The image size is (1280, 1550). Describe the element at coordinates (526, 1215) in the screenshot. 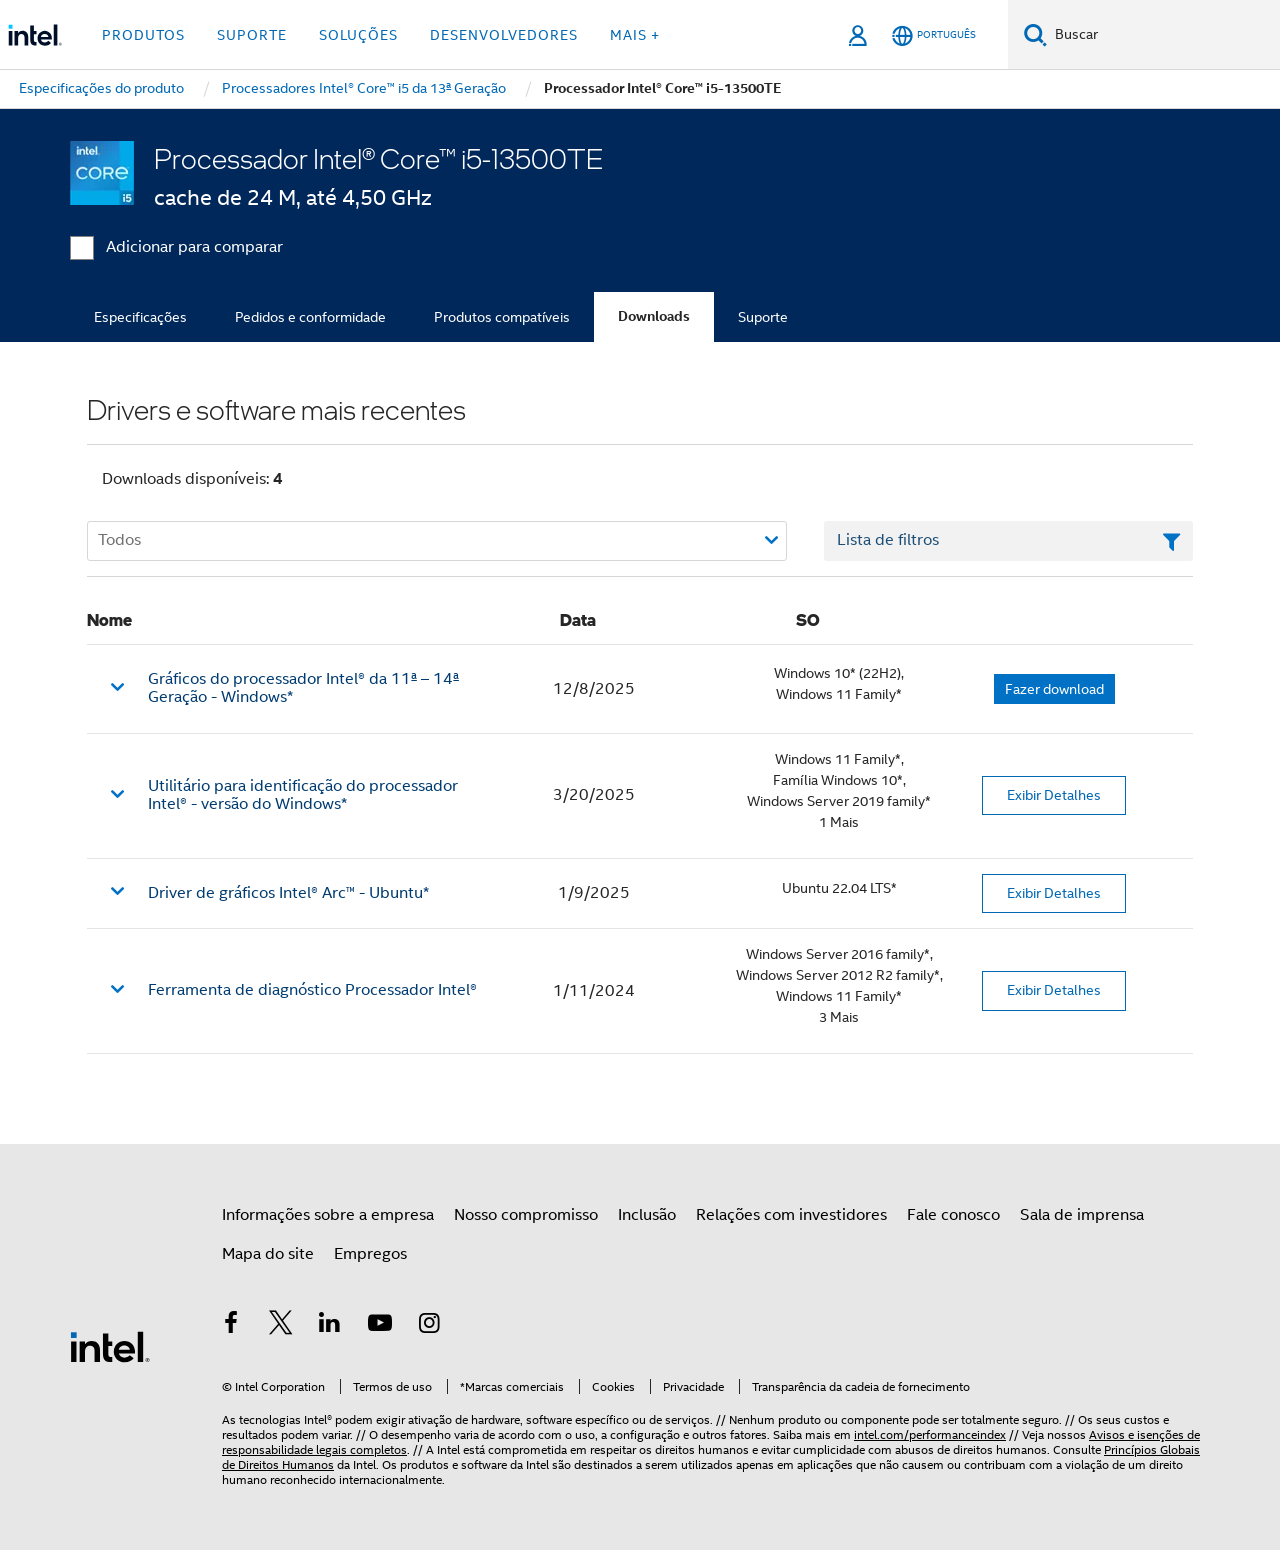

I see `Nosso compromisso` at that location.